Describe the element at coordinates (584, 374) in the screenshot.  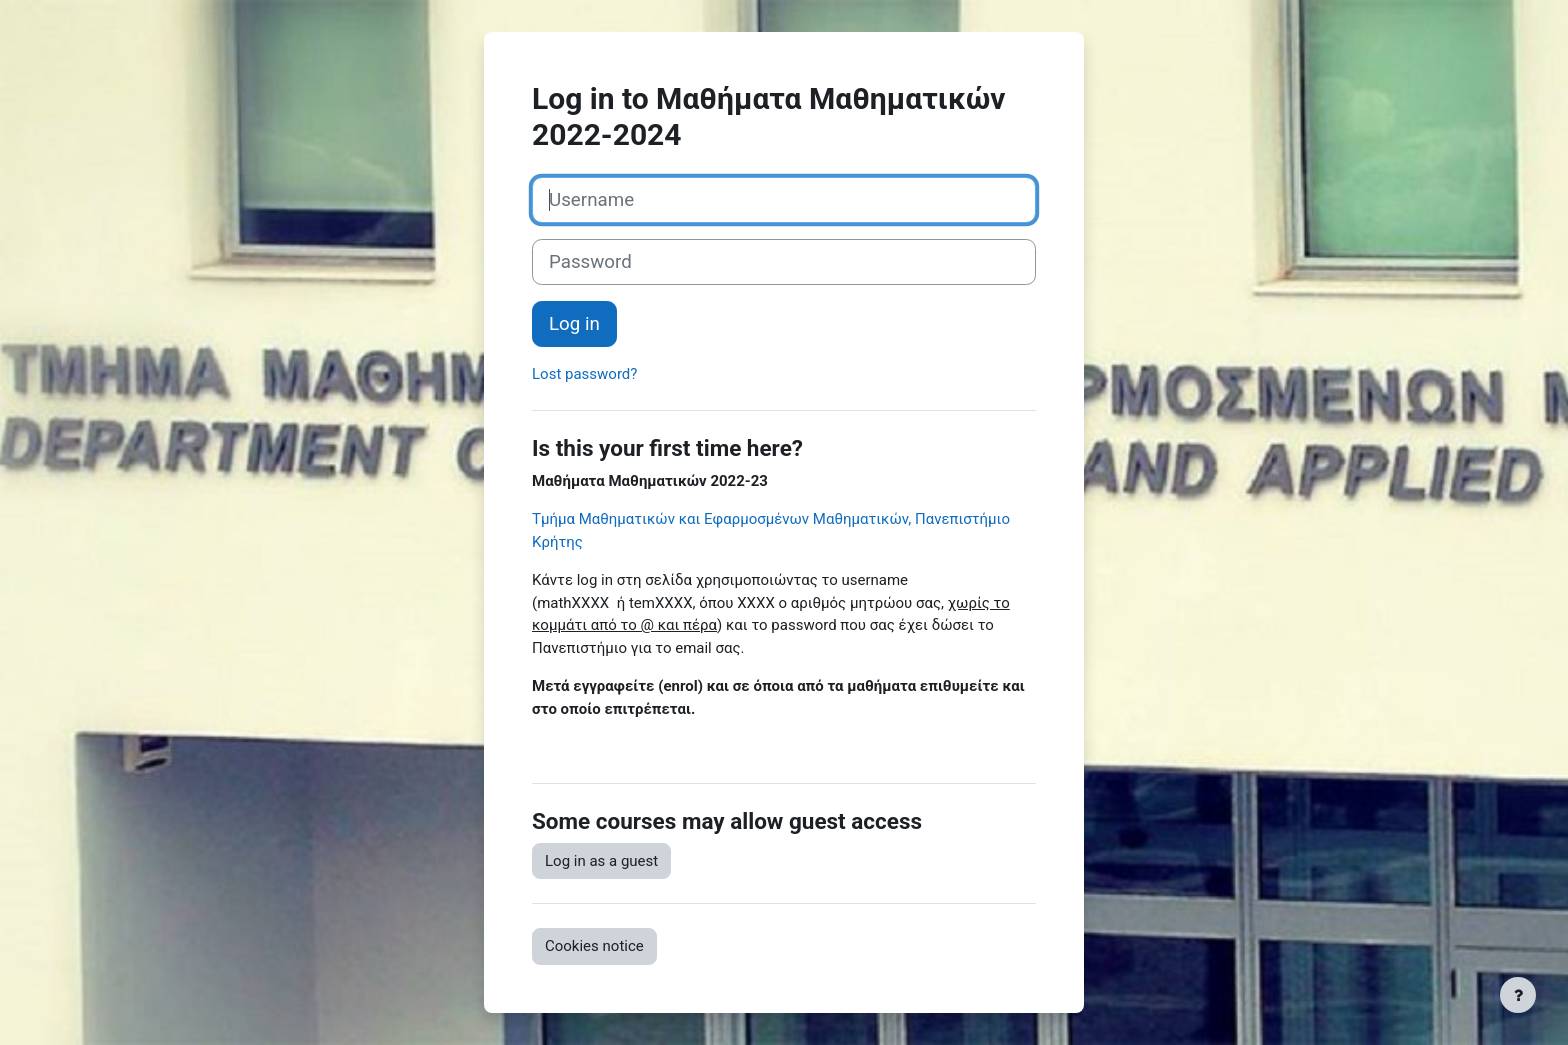
I see `Lost password?` at that location.